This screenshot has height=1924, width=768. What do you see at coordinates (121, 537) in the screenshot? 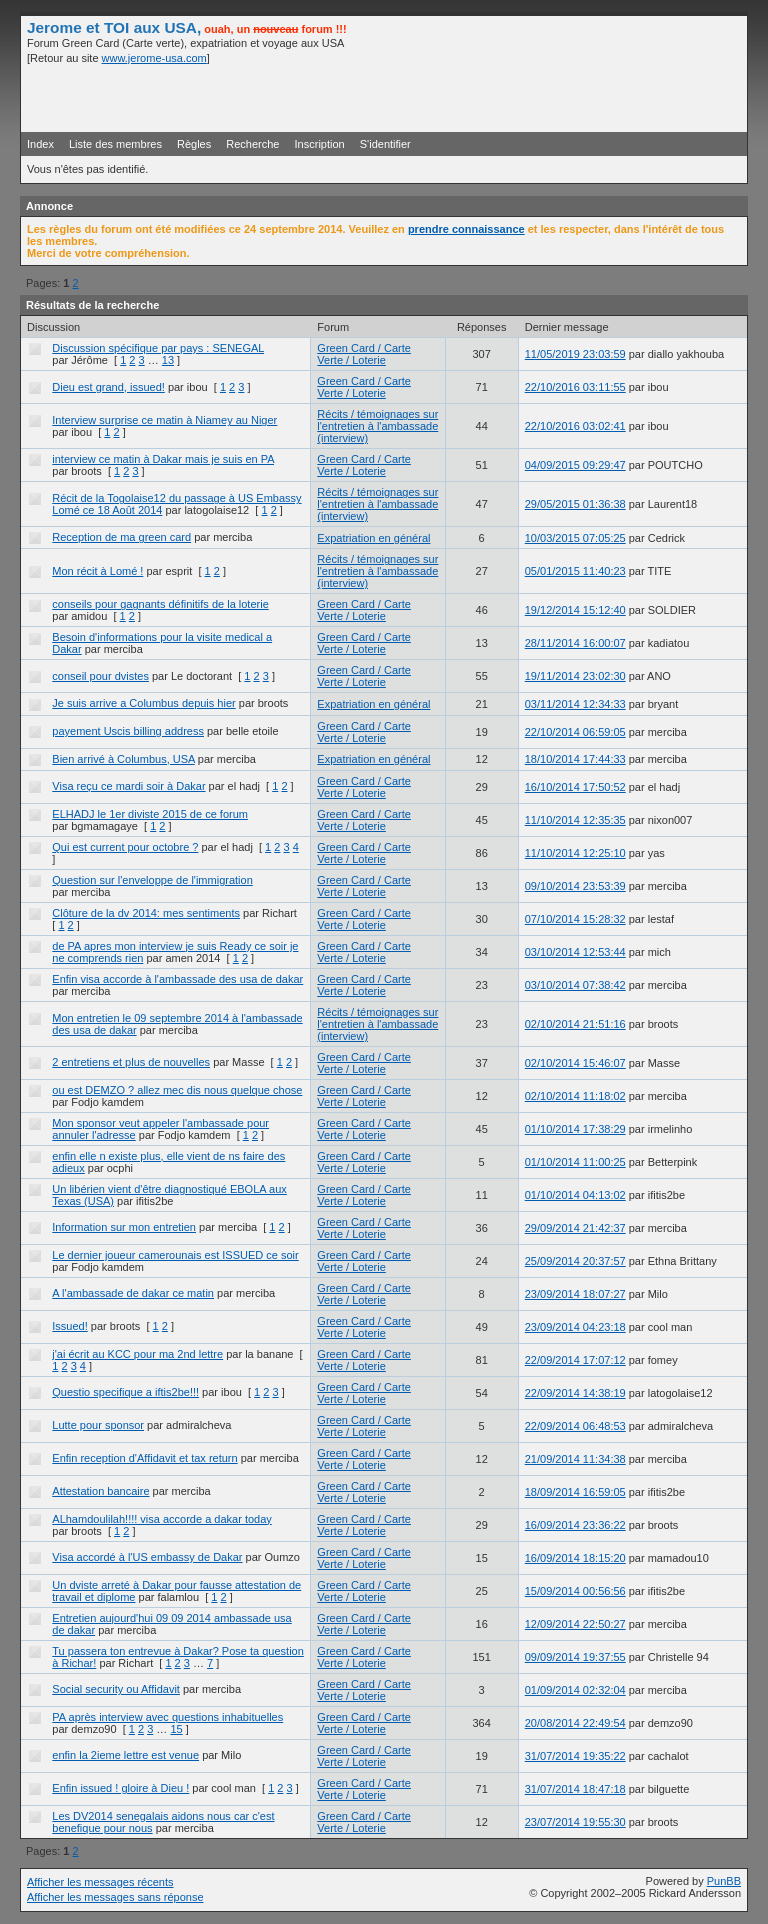
I see `Reception de ma green card` at bounding box center [121, 537].